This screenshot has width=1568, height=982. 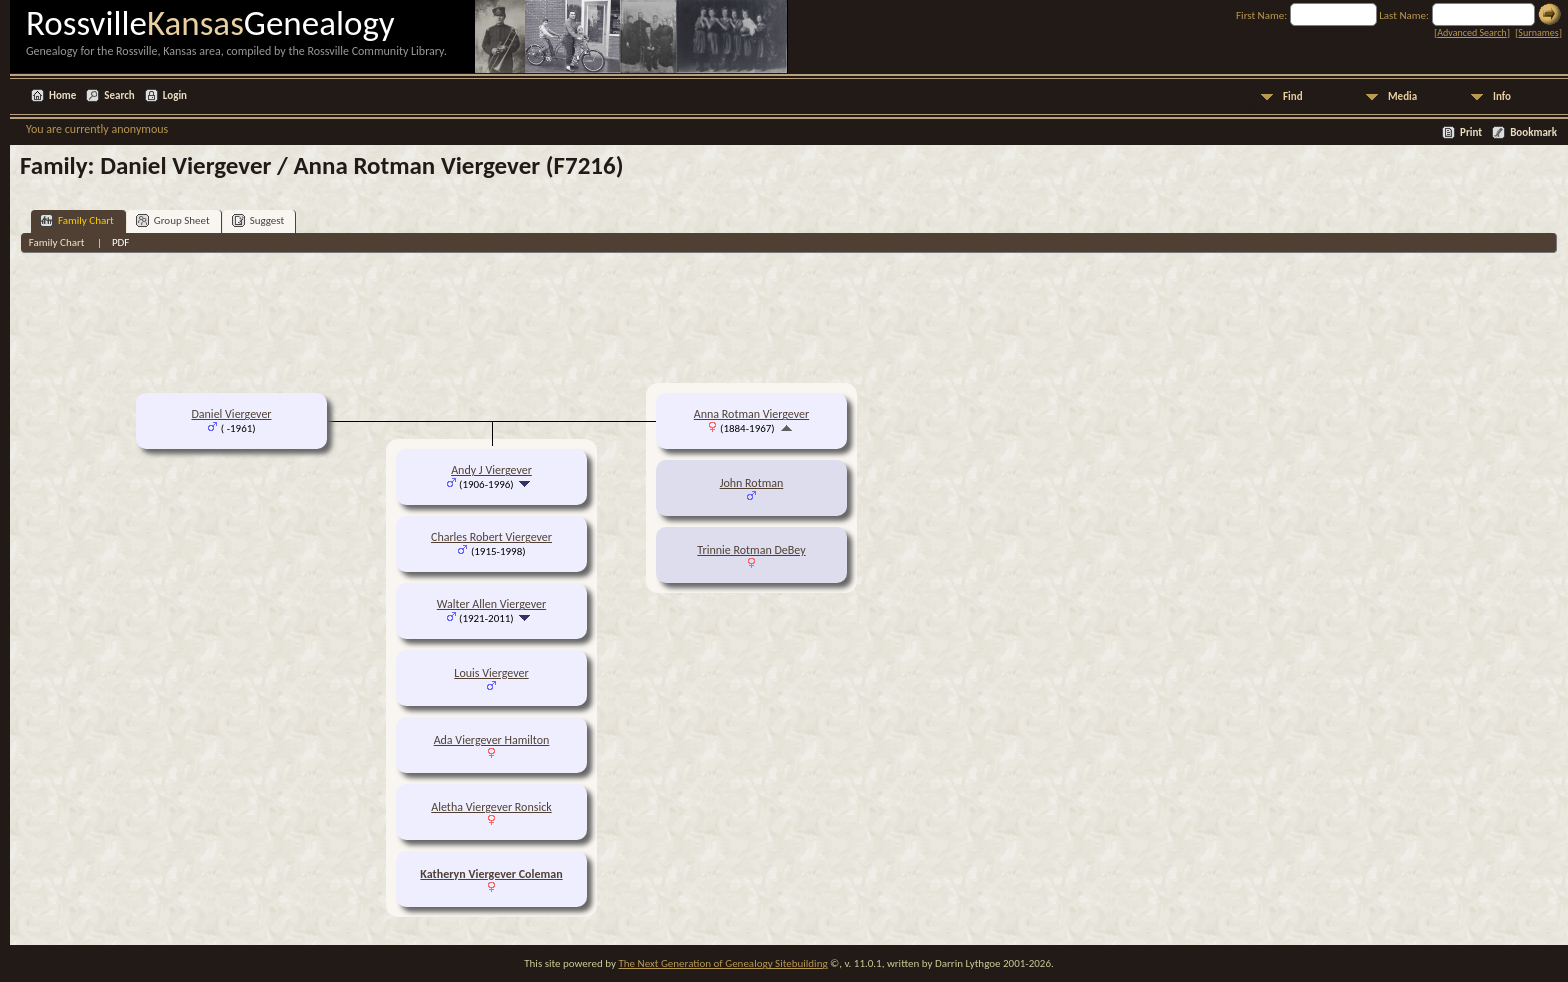 I want to click on The Next Generation of Genealogy Sitebuilding, so click(x=722, y=963).